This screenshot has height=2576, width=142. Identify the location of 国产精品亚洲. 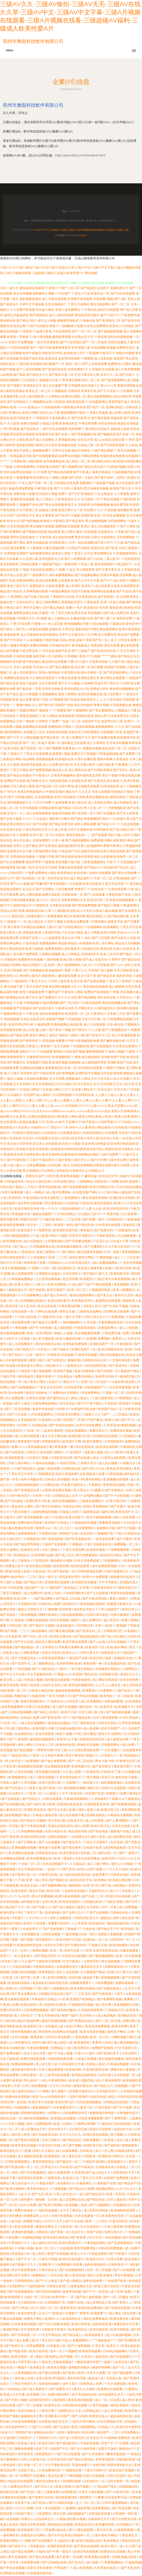
(9, 683).